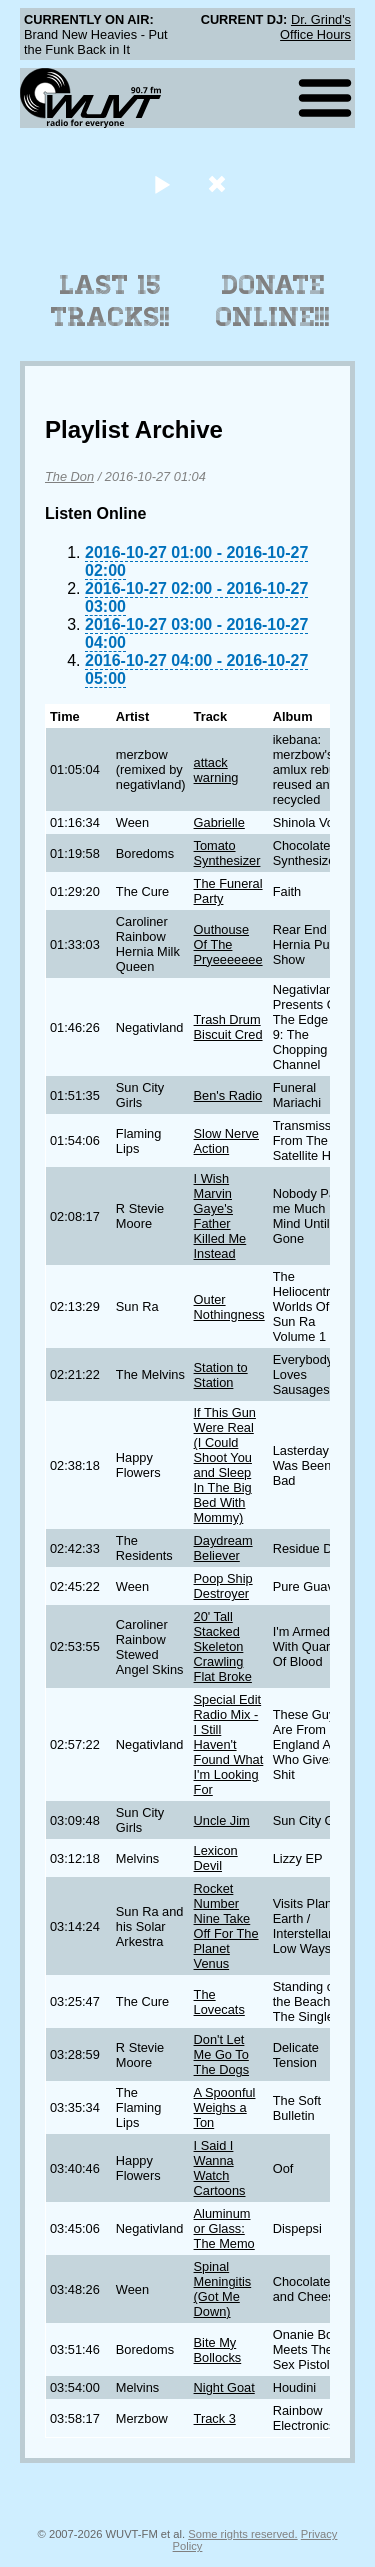  Describe the element at coordinates (221, 1375) in the screenshot. I see `Station to Station` at that location.